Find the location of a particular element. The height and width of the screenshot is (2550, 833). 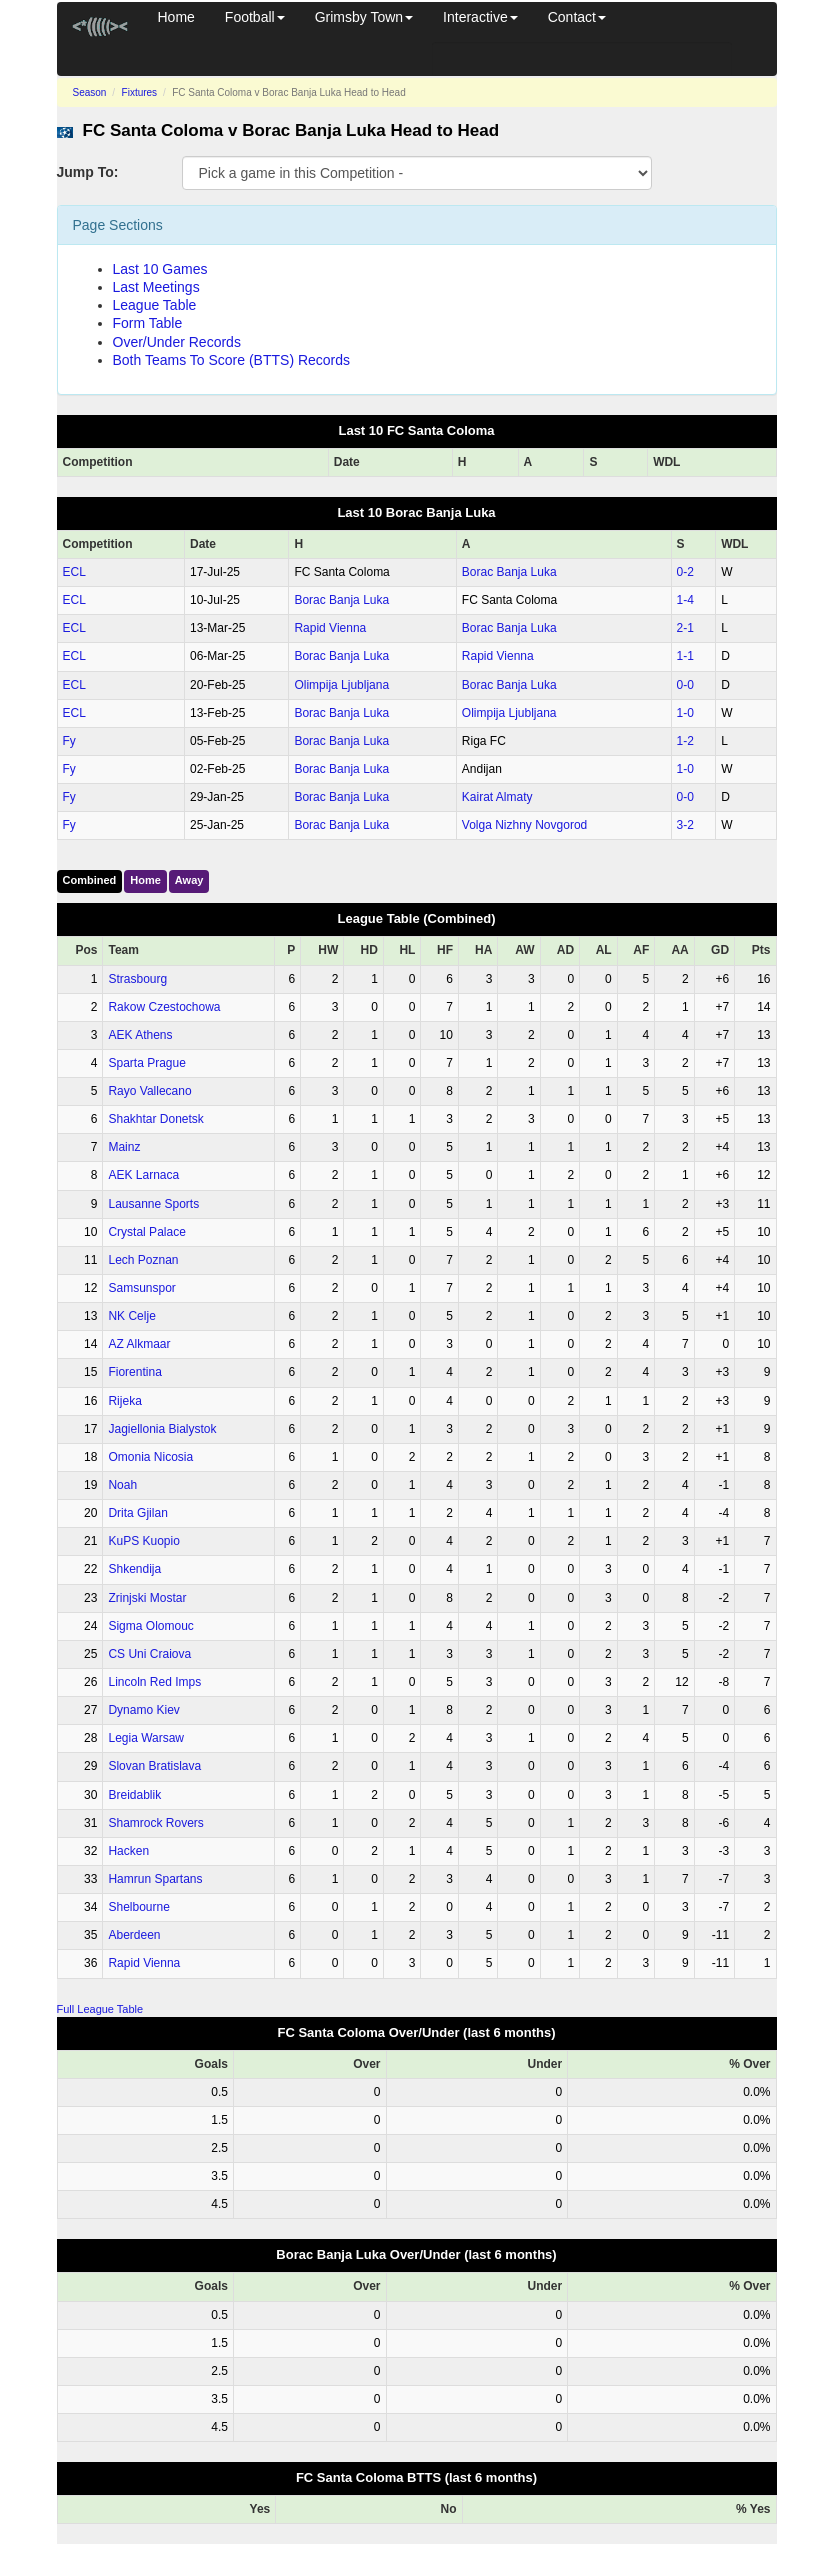

Strasbourg is located at coordinates (137, 979).